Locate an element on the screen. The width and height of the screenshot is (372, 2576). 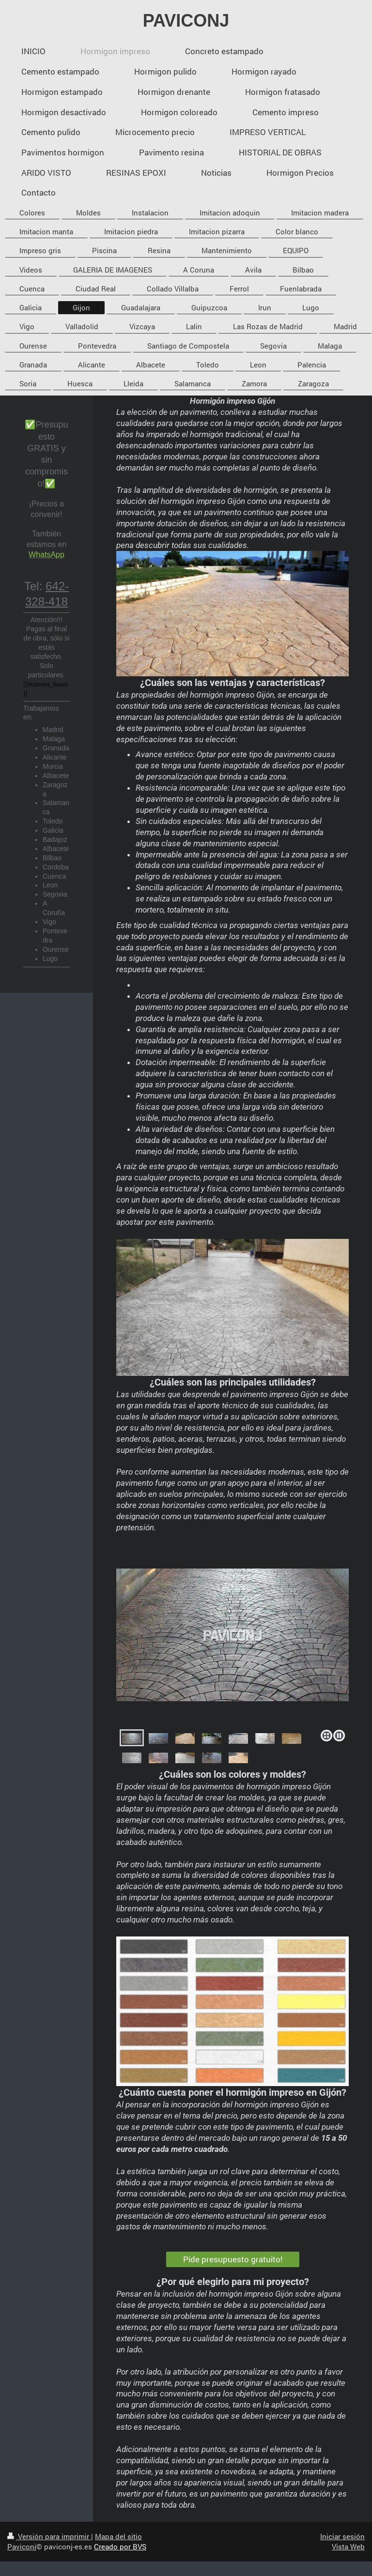
Creado por BVS is located at coordinates (120, 2546).